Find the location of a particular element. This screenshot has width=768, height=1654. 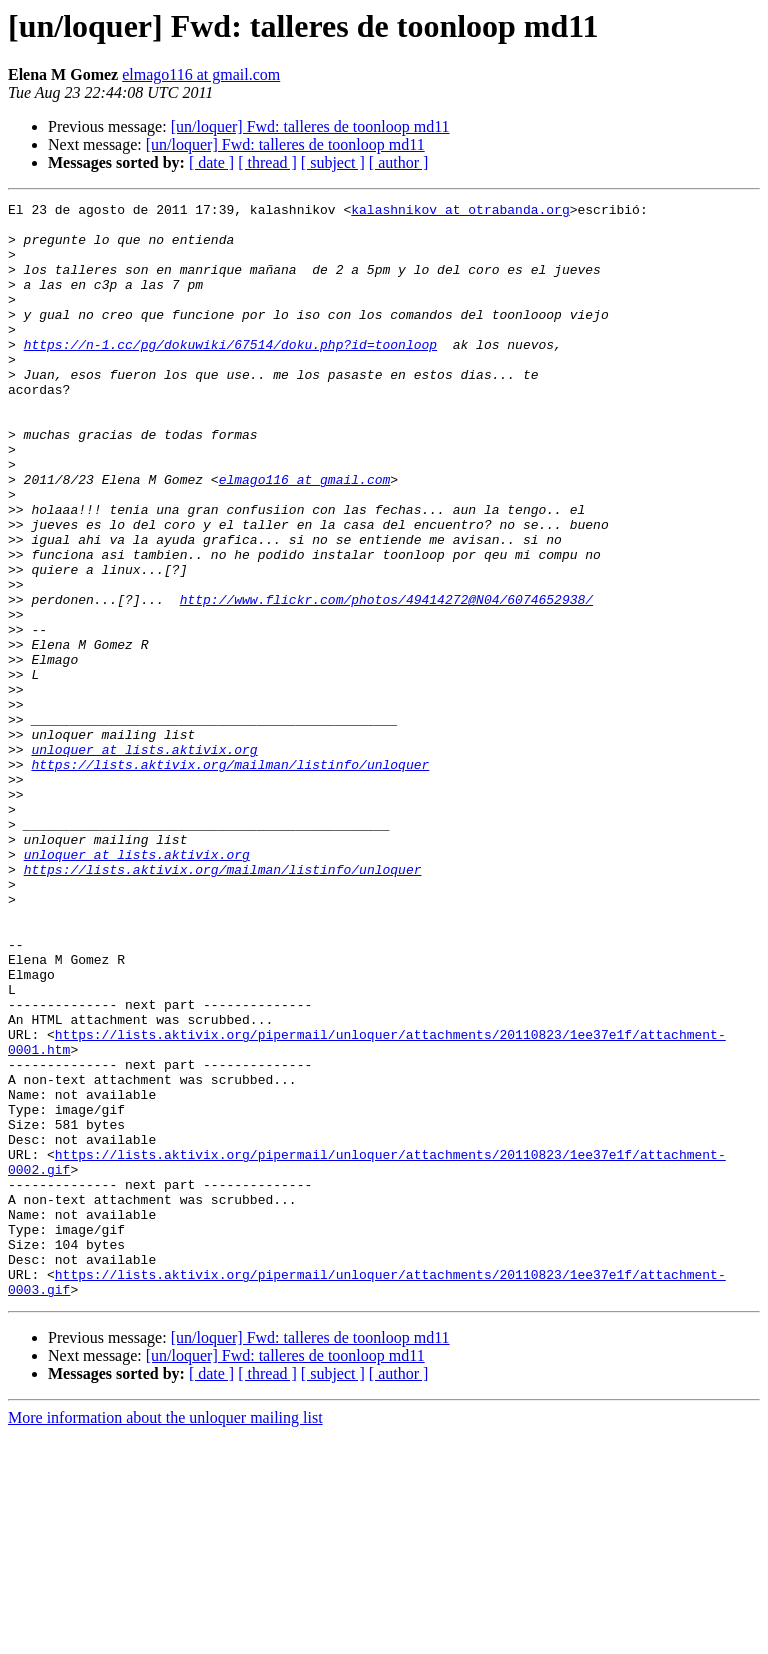

[ date ] is located at coordinates (211, 162).